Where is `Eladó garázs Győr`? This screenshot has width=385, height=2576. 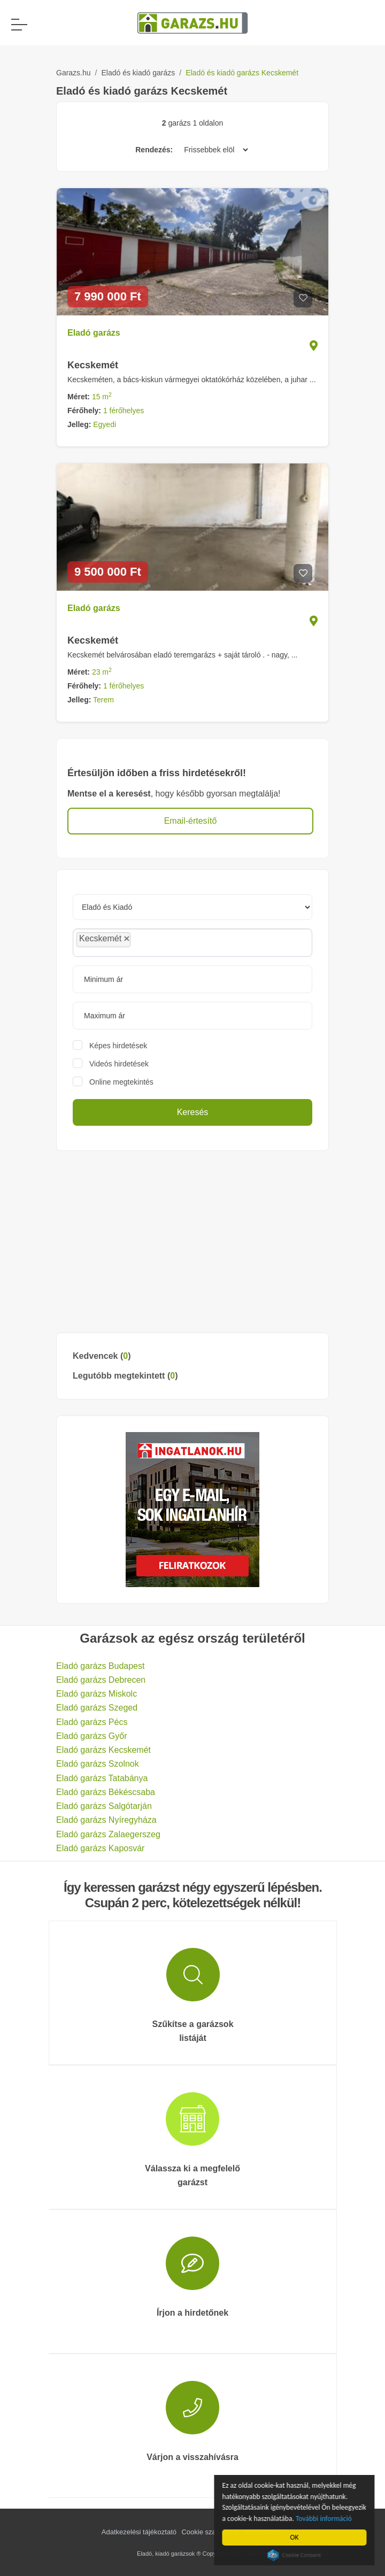 Eladó garázs Győr is located at coordinates (91, 1735).